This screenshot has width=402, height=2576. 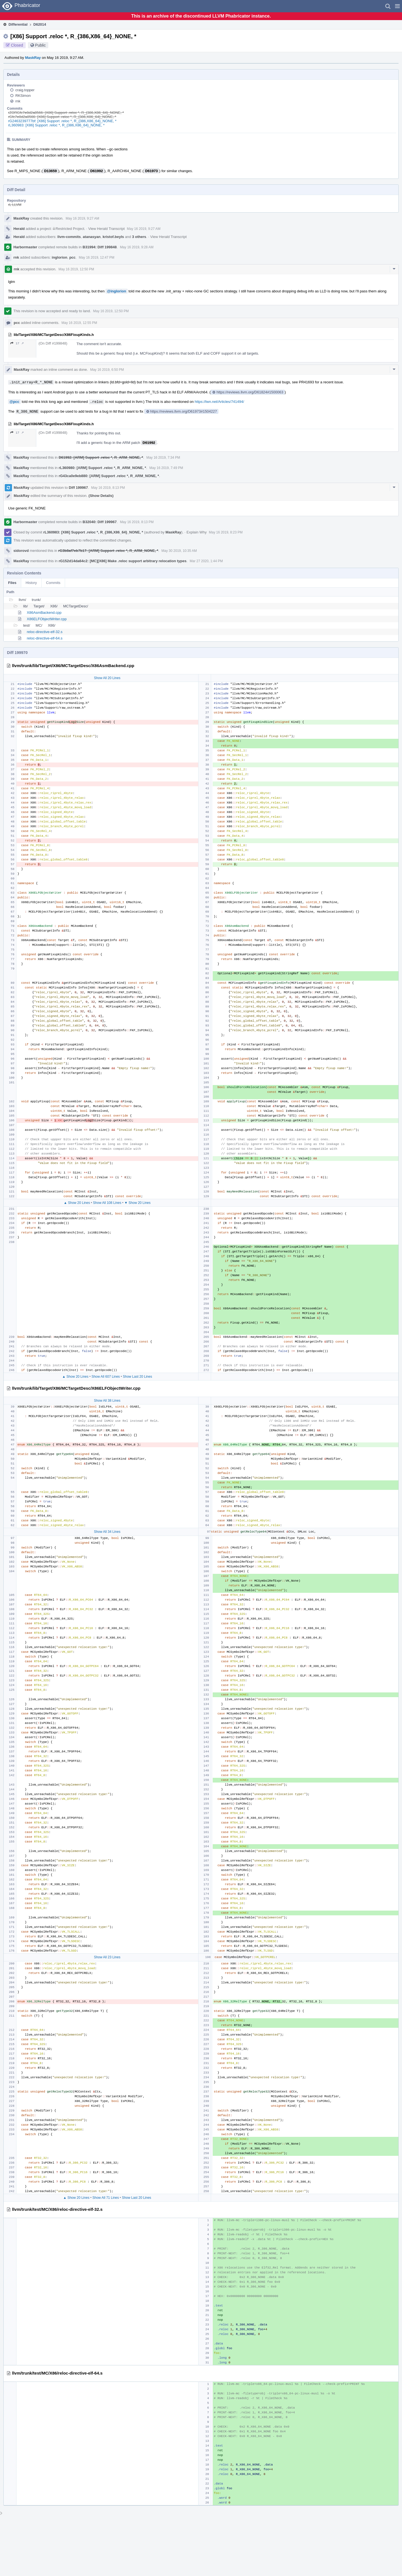 What do you see at coordinates (196, 532) in the screenshot?
I see `Explain Why` at bounding box center [196, 532].